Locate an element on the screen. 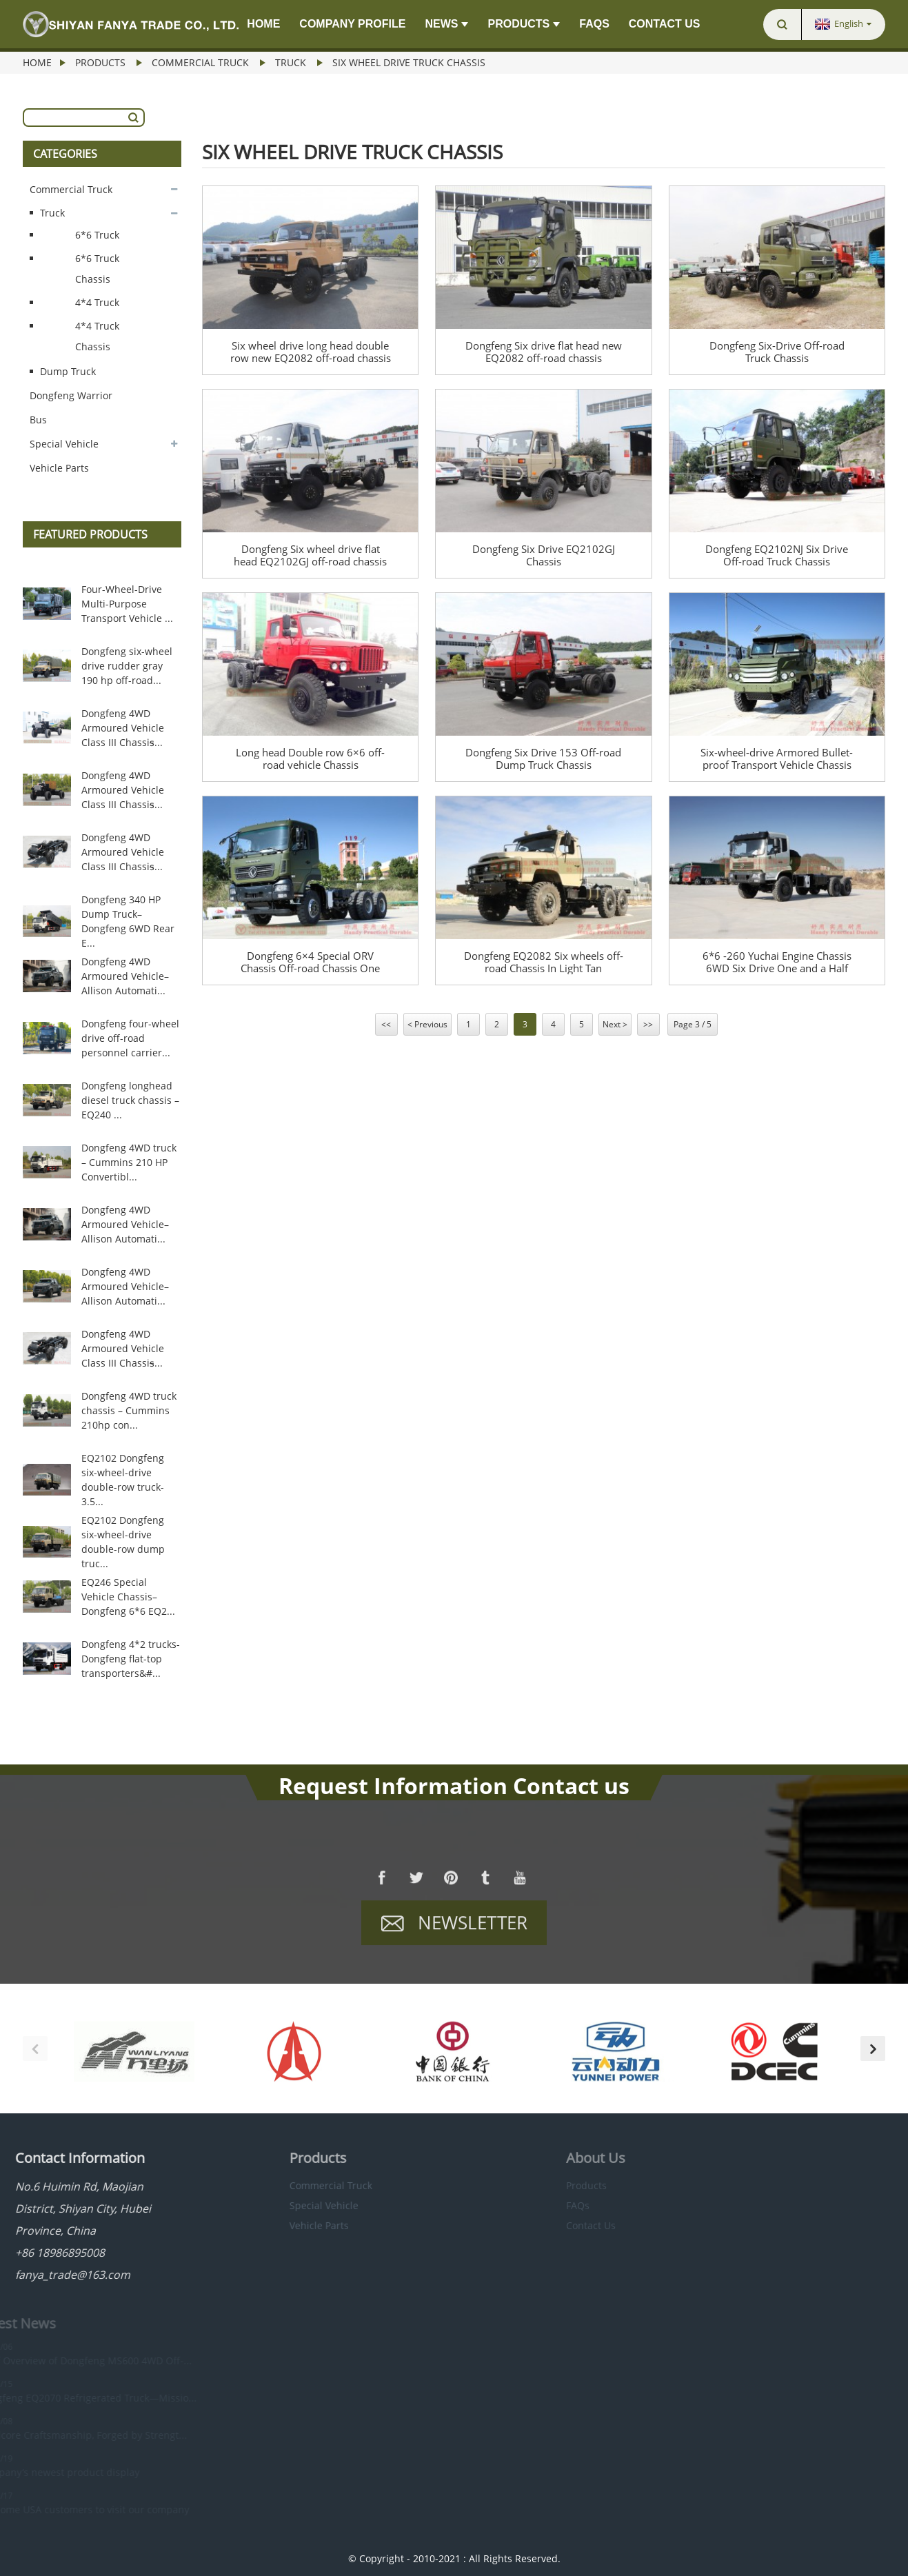 This screenshot has height=2576, width=908. 6*6 Truck Chassis is located at coordinates (97, 268).